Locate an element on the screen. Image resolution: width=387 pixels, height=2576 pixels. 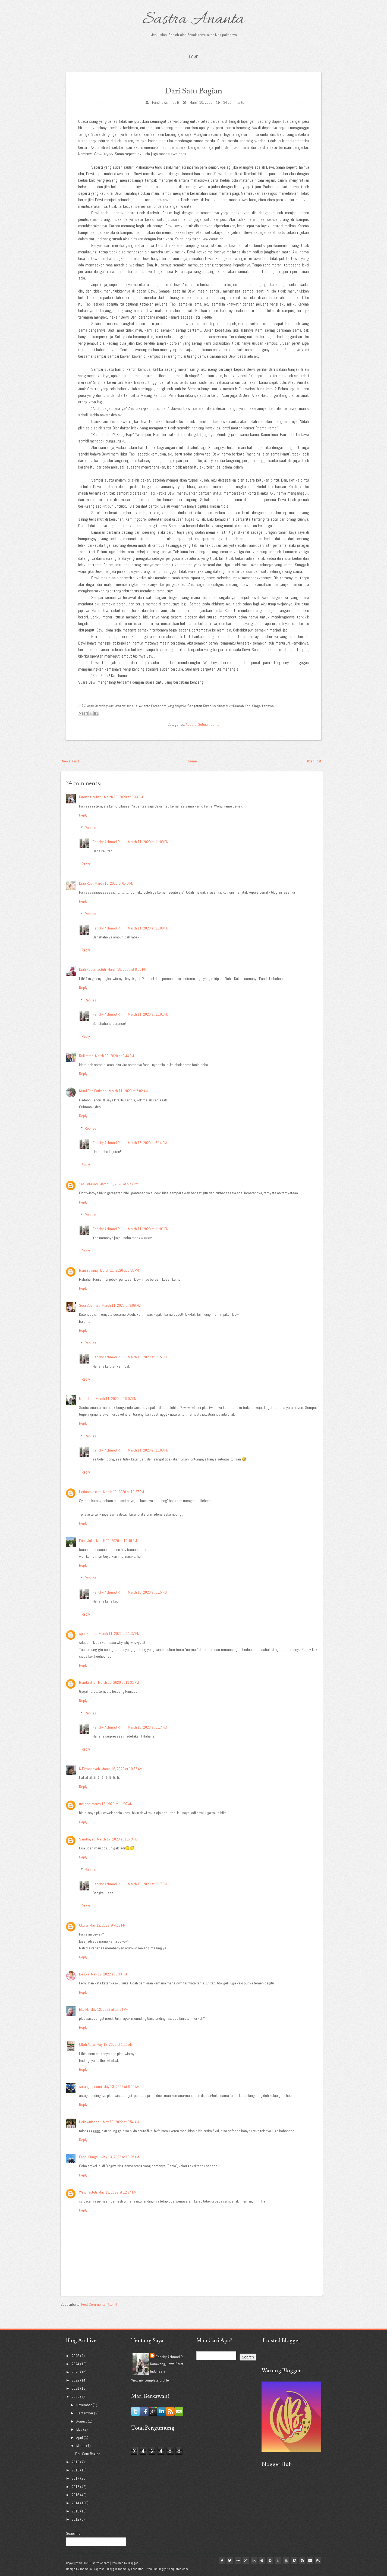
March 18, 2020 at 6:14 PM is located at coordinates (147, 1142).